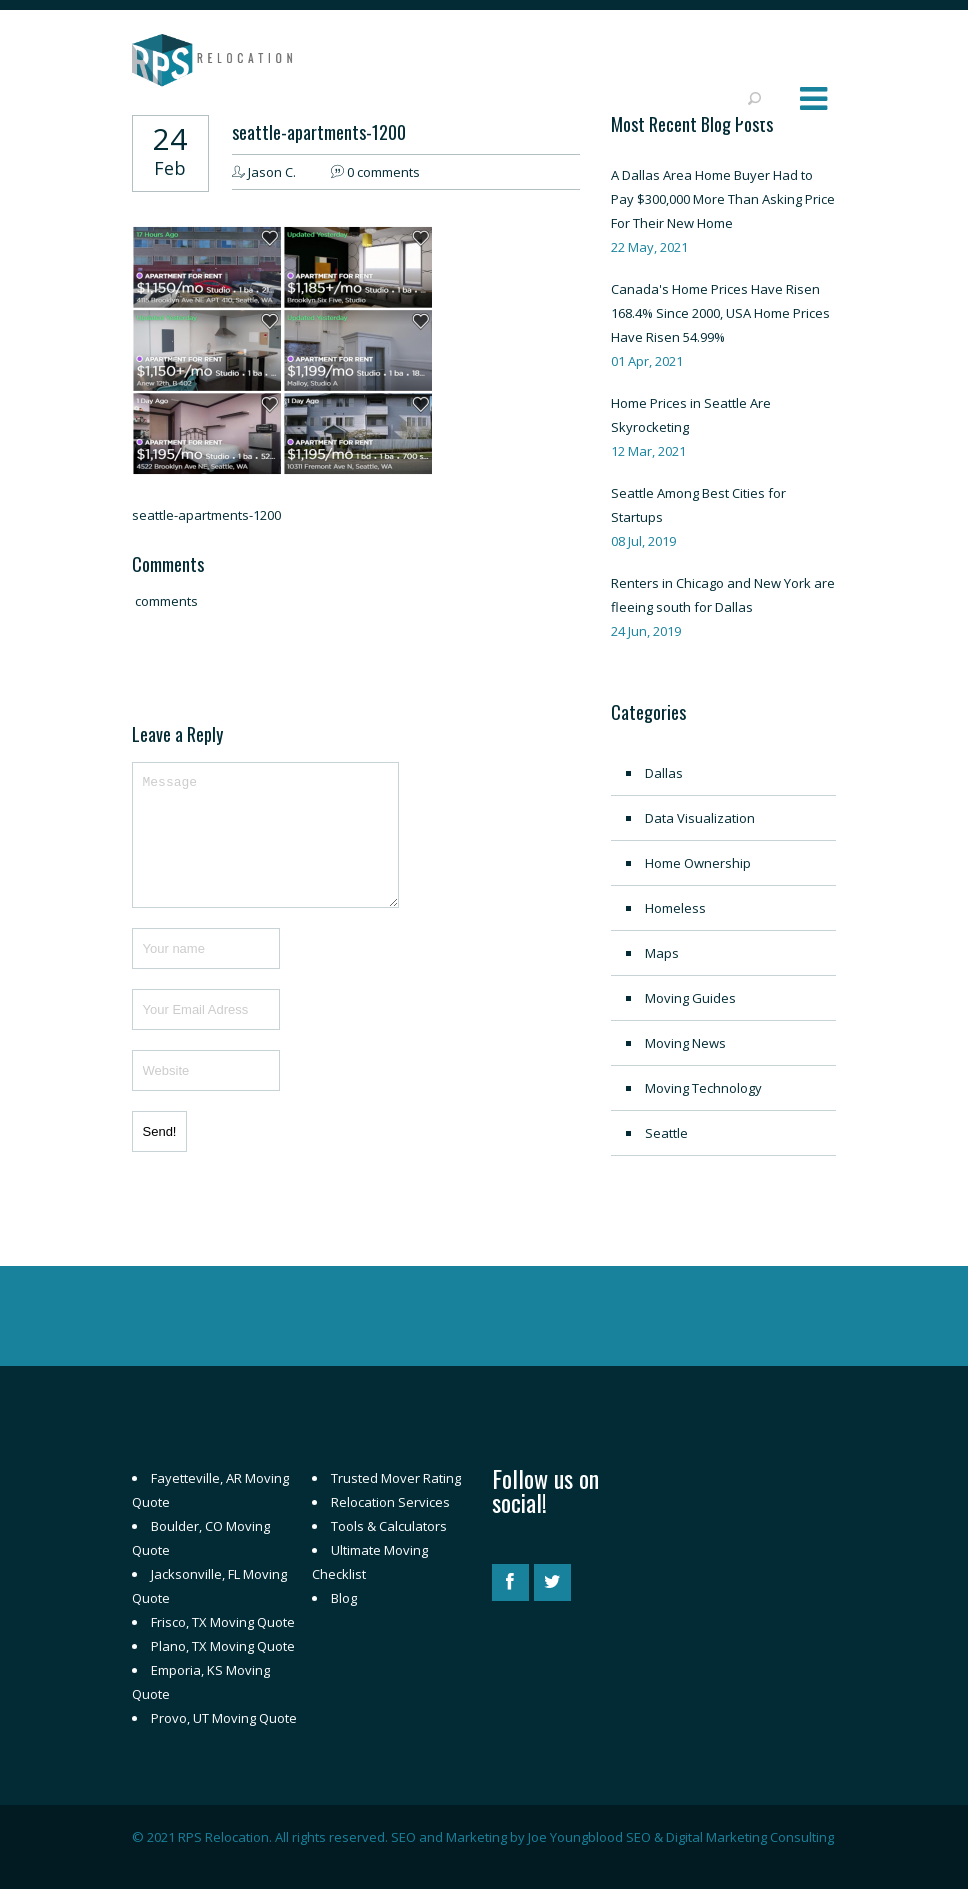 The height and width of the screenshot is (1894, 968). I want to click on seattle-apartments-1200, so click(319, 132).